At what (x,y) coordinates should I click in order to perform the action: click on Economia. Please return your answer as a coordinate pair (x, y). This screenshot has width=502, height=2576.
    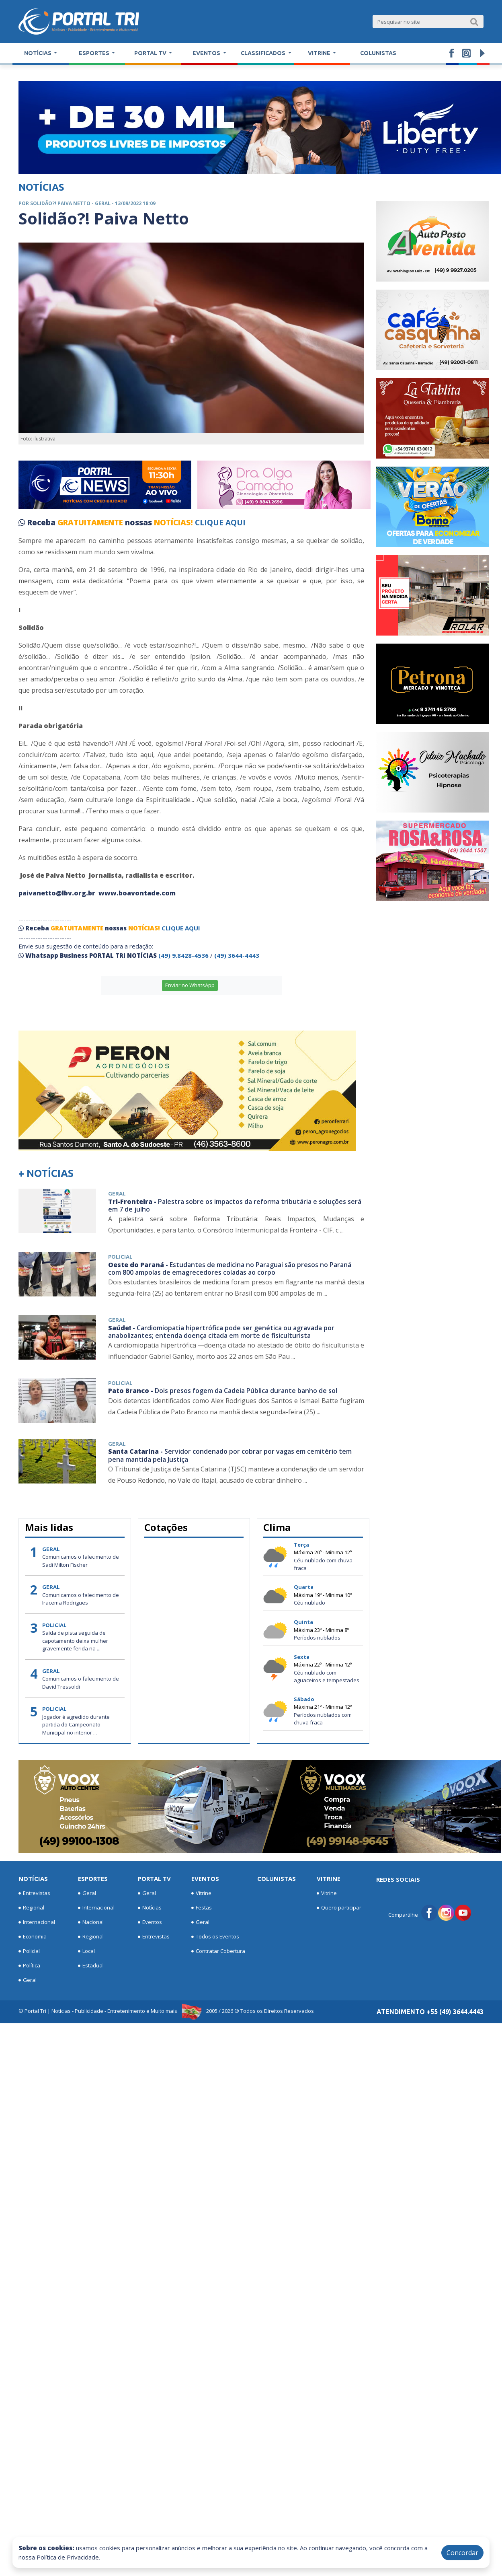
    Looking at the image, I should click on (32, 1937).